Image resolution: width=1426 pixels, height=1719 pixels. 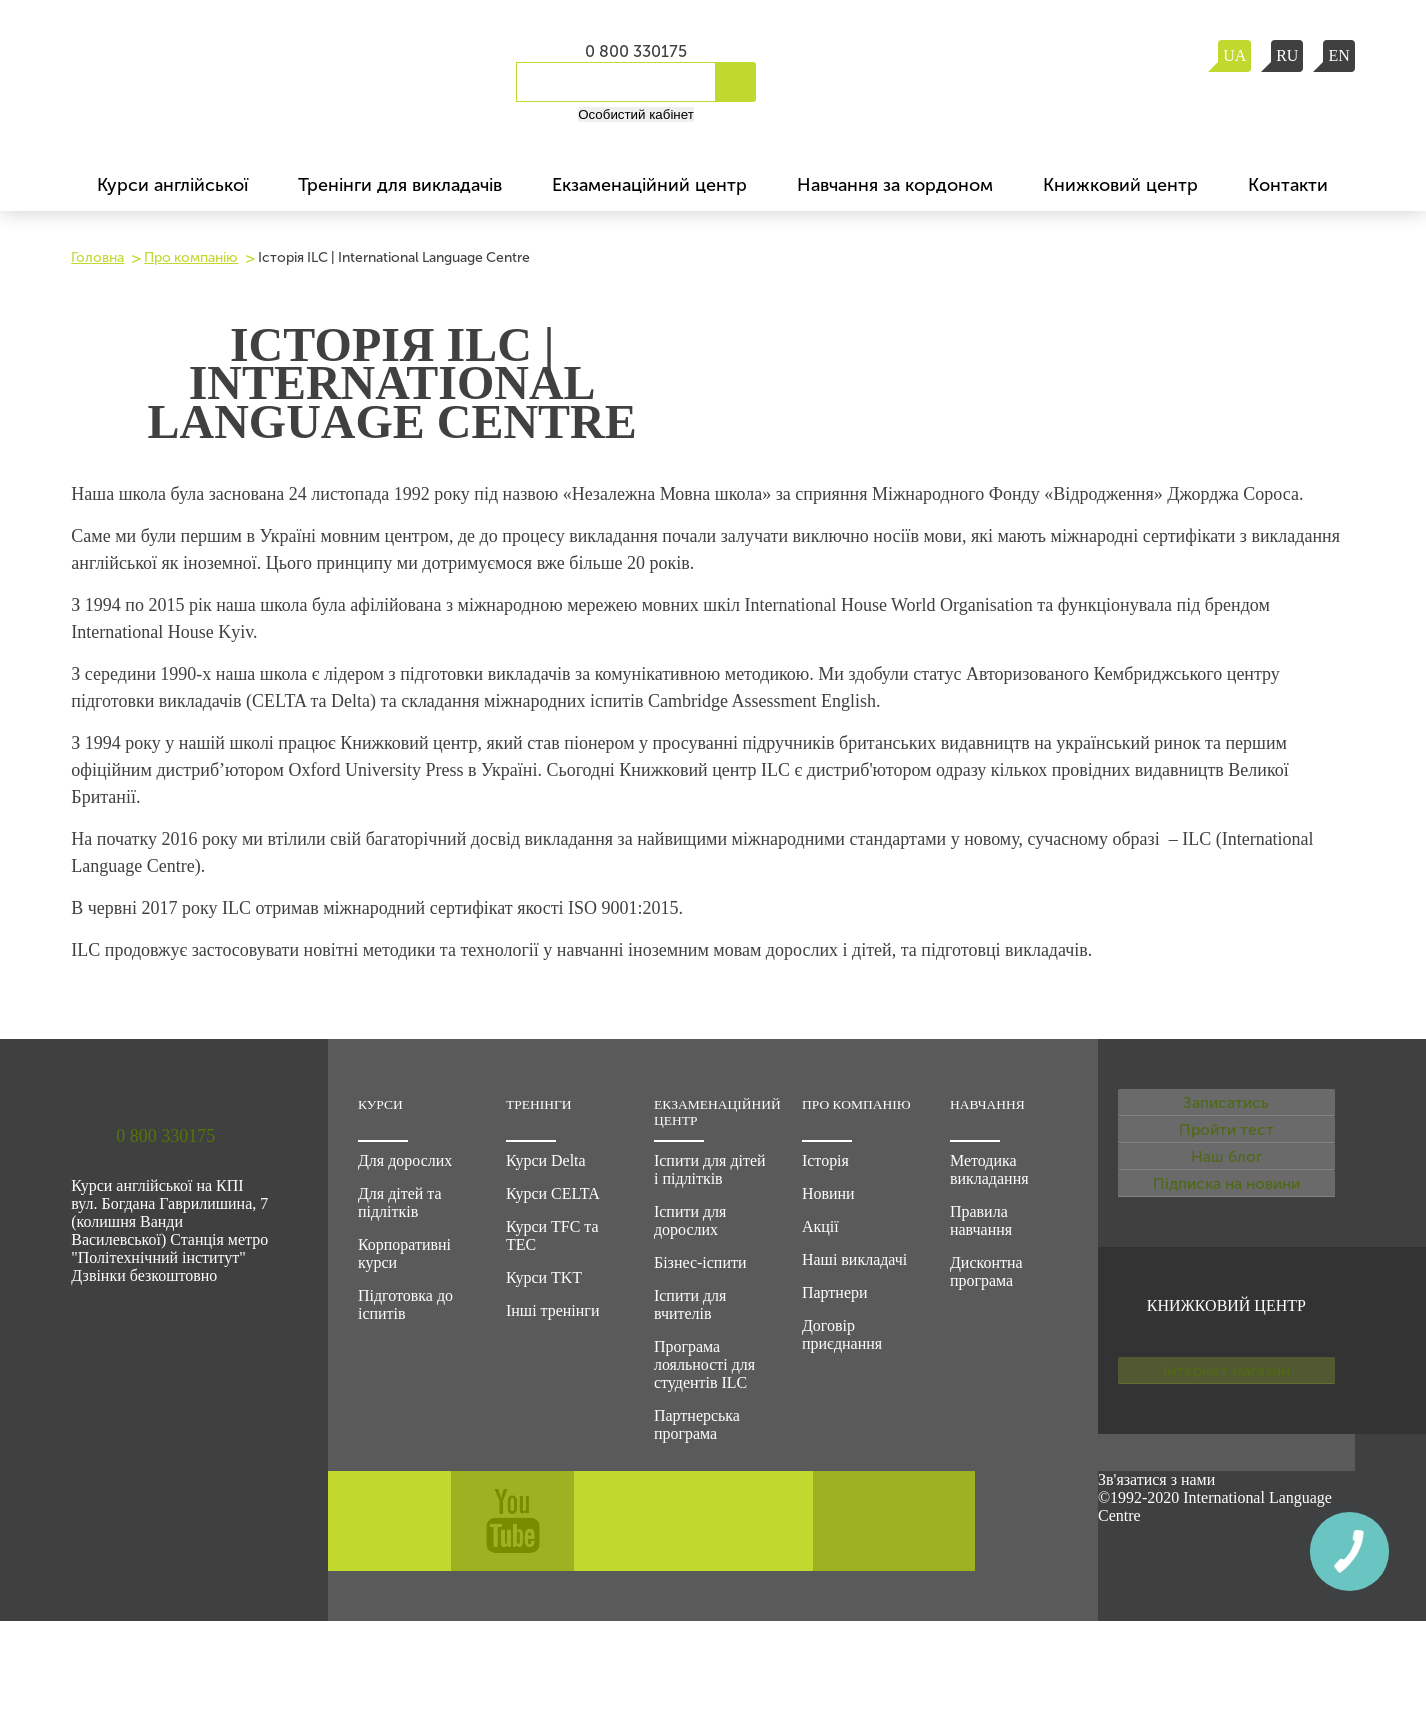 I want to click on Договір приєднання, so click(x=842, y=1334).